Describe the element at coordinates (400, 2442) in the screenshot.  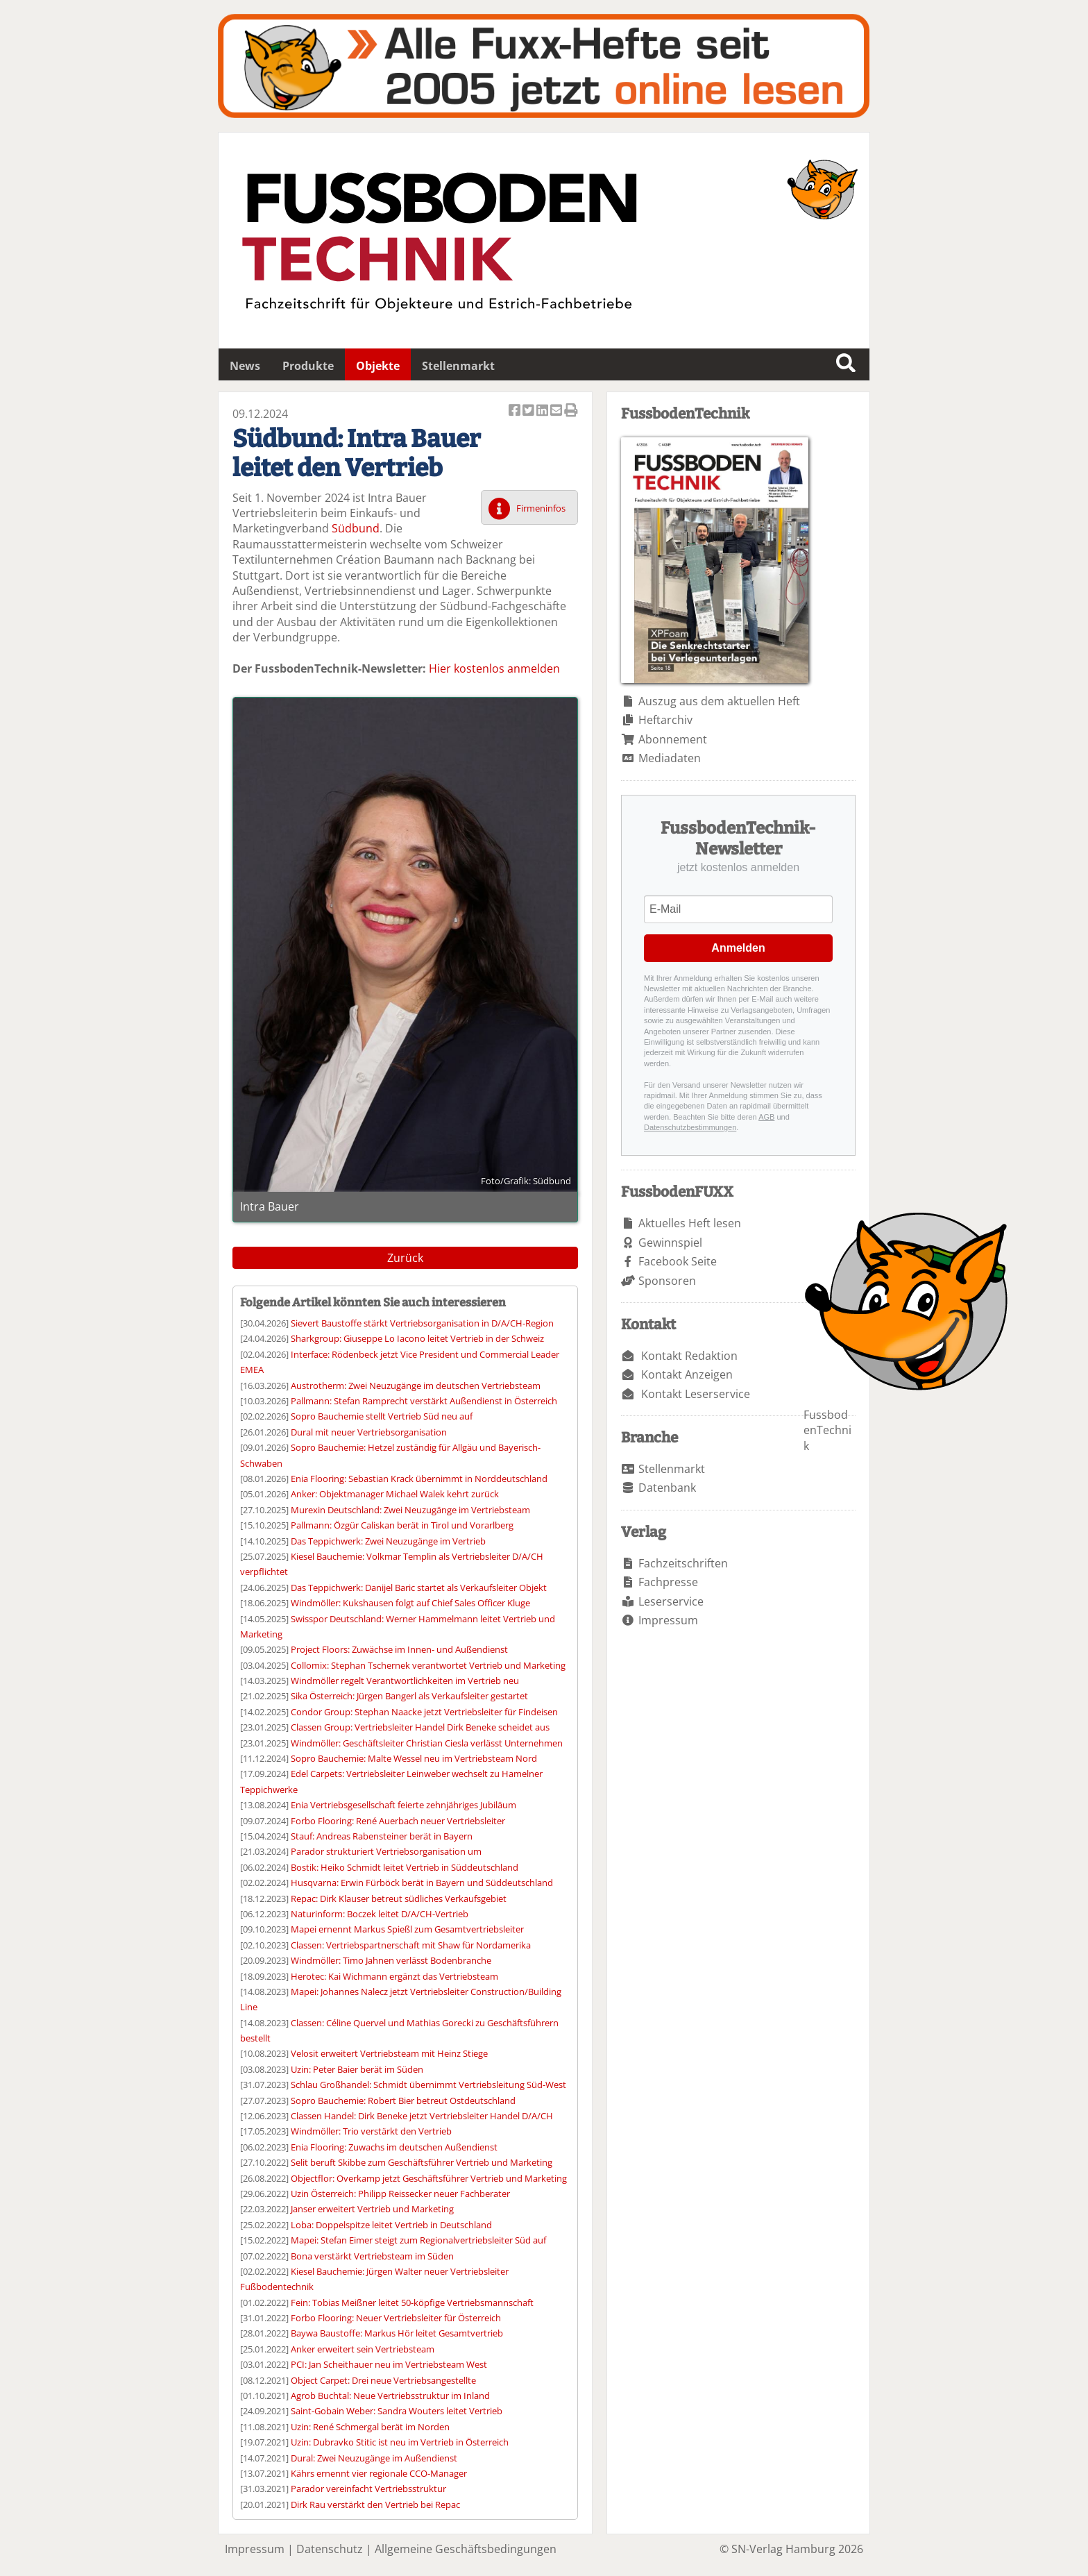
I see `Uzin: Dubravko Stitic ist neu im Vertrieb in Österreich` at that location.